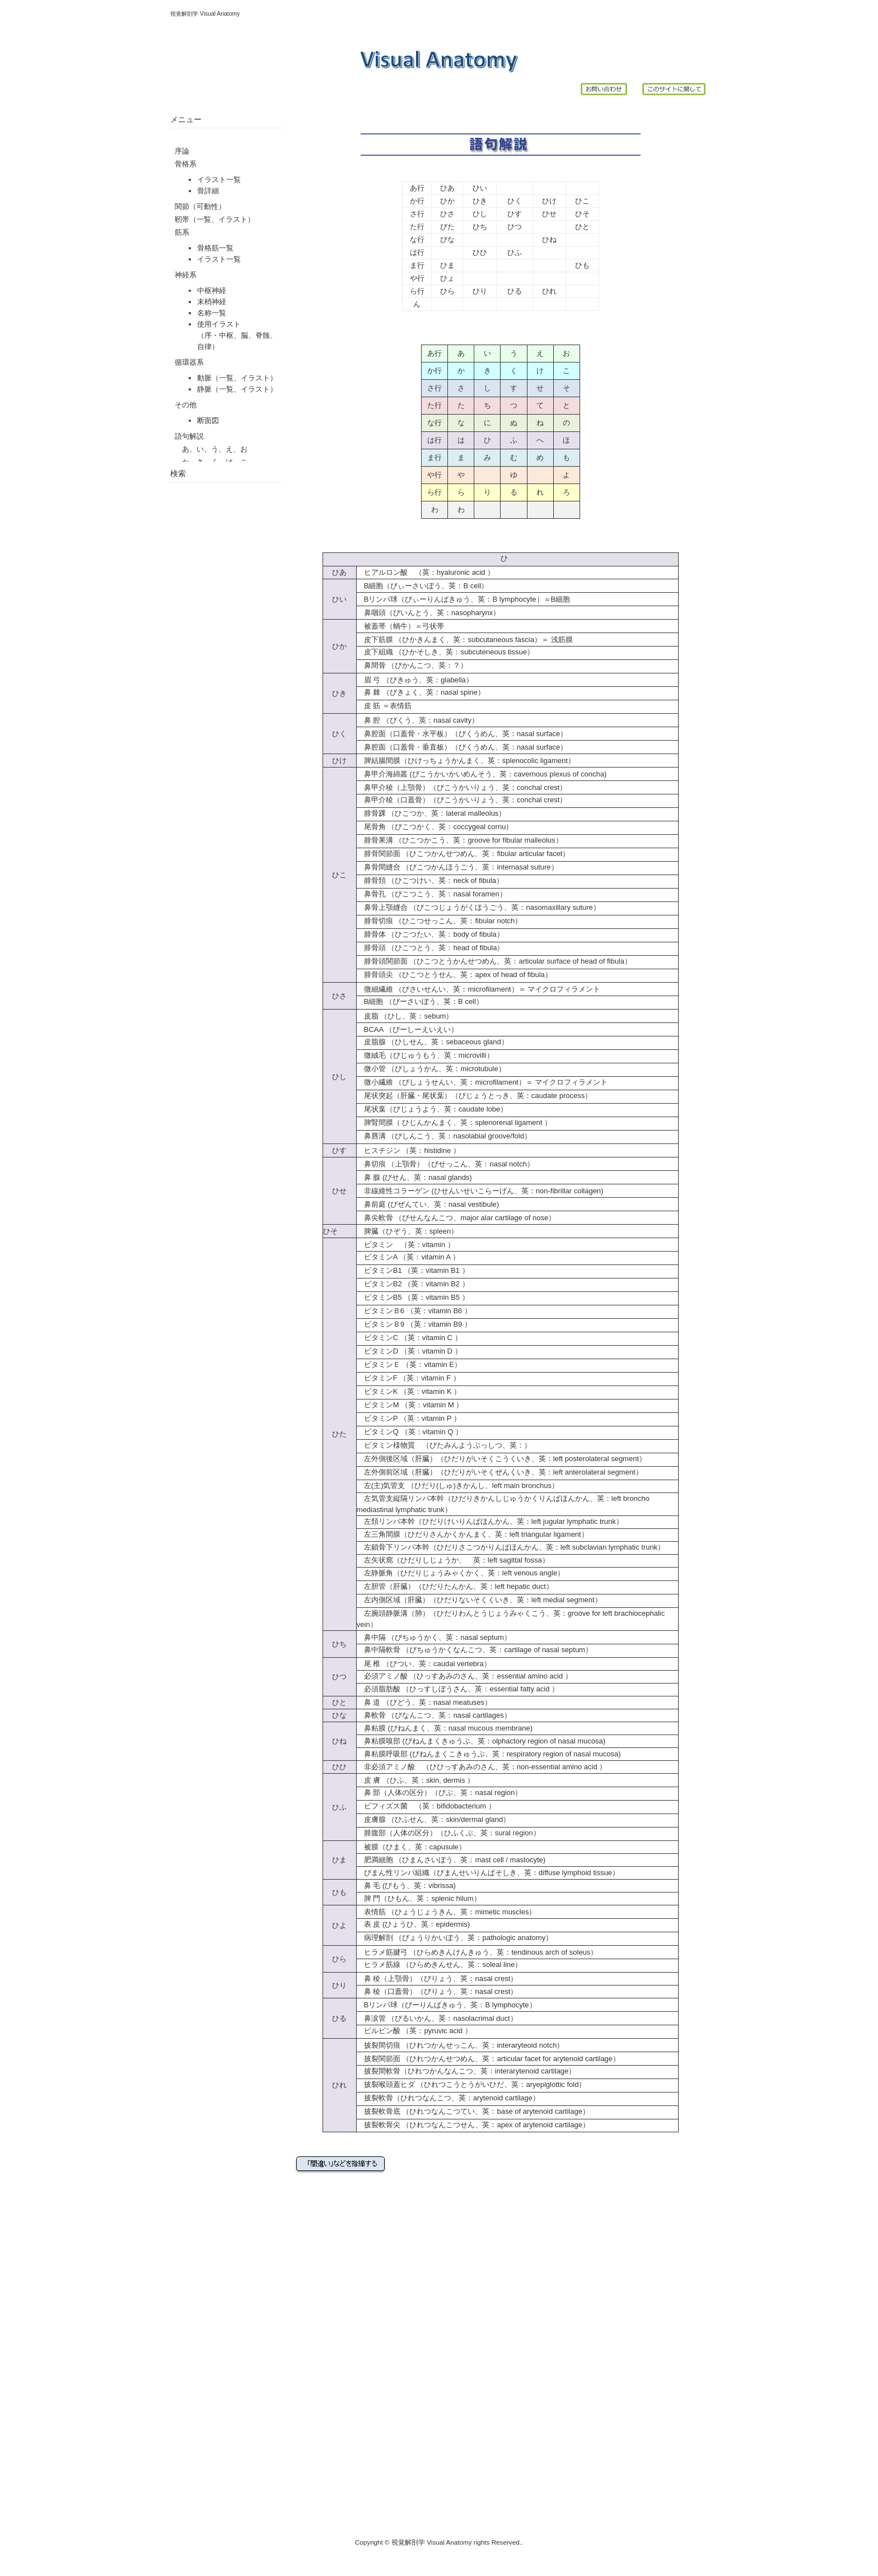  What do you see at coordinates (477, 1952) in the screenshot?
I see `ヒラメ筋腱弓 （ひらめきんけんきゅう、英：tendinous arch of soleus）` at bounding box center [477, 1952].